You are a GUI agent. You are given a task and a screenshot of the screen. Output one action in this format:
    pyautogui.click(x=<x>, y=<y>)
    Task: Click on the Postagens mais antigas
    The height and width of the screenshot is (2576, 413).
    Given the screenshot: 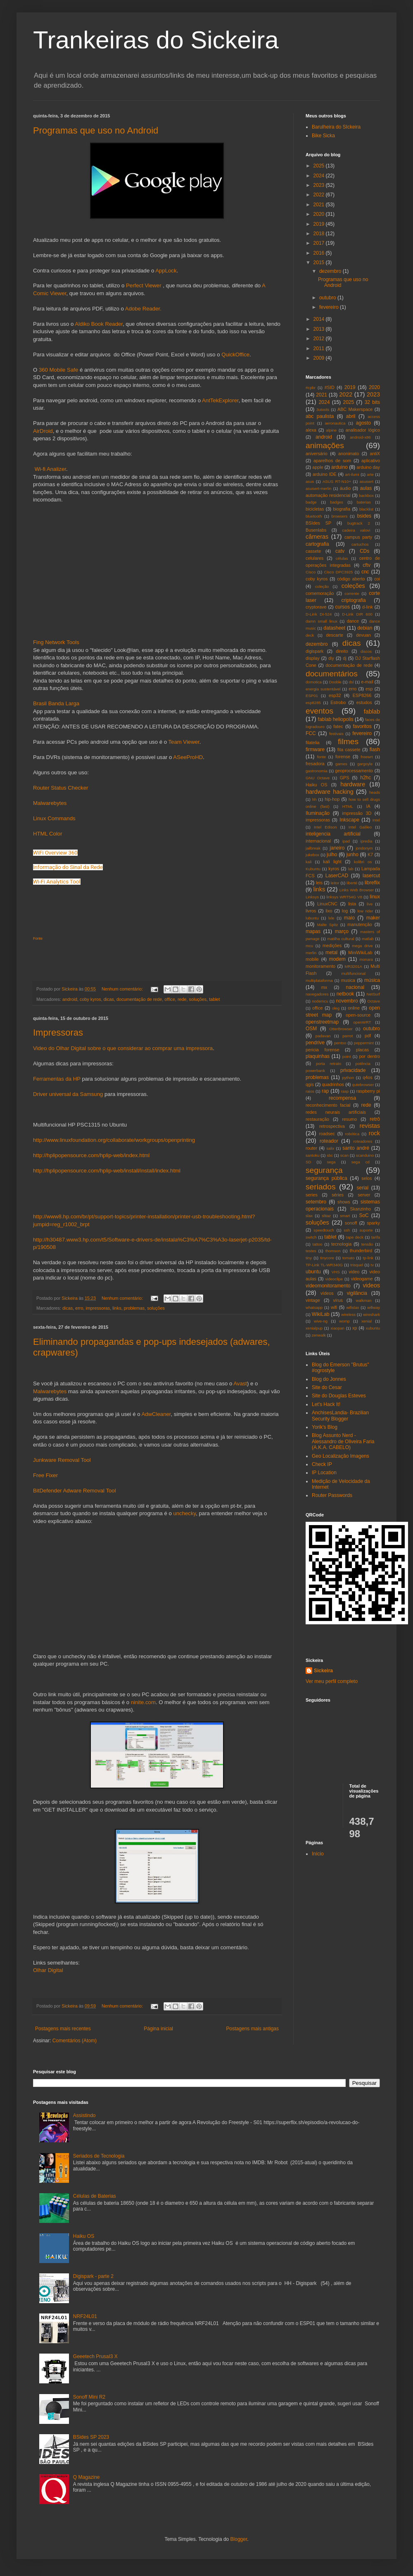 What is the action you would take?
    pyautogui.click(x=252, y=2029)
    